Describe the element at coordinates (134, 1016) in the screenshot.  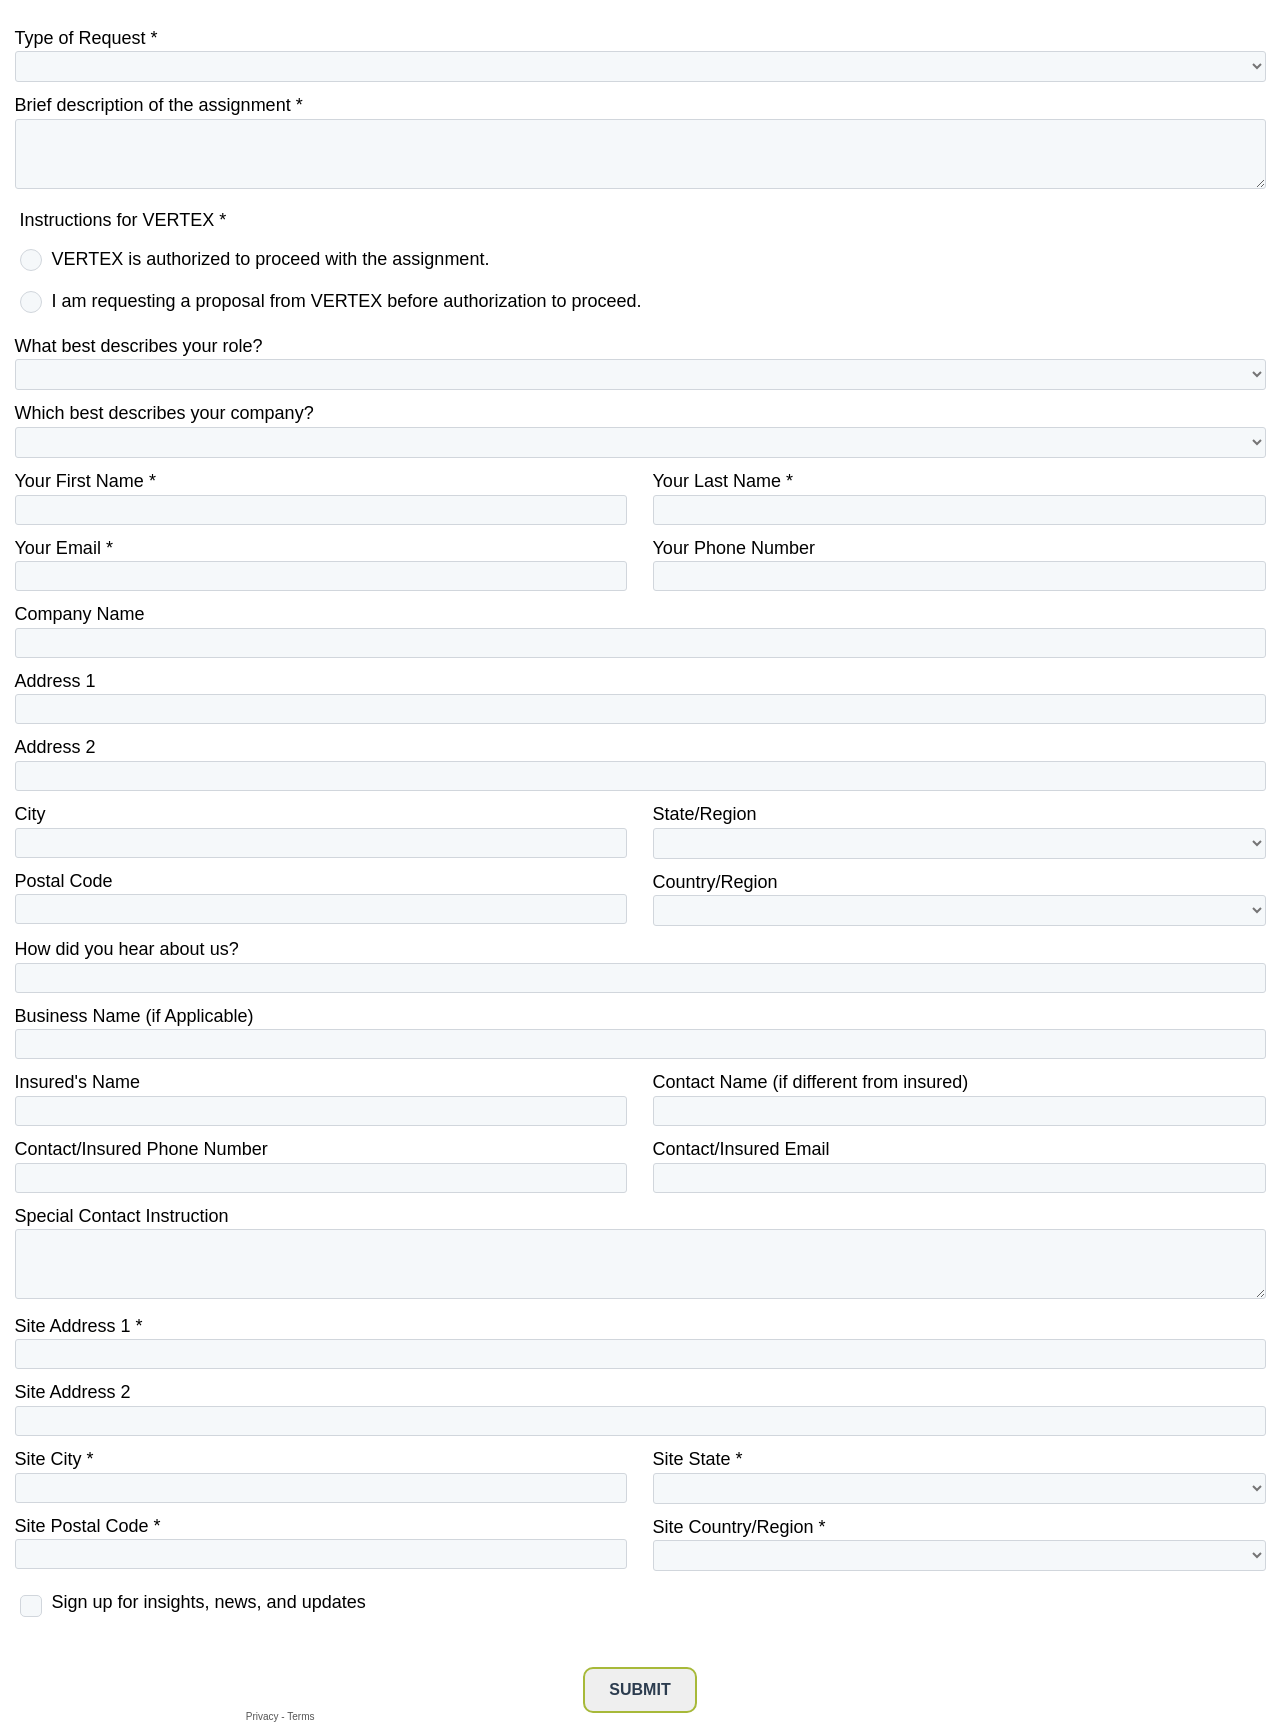
I see `Business Name (if Applicable)` at that location.